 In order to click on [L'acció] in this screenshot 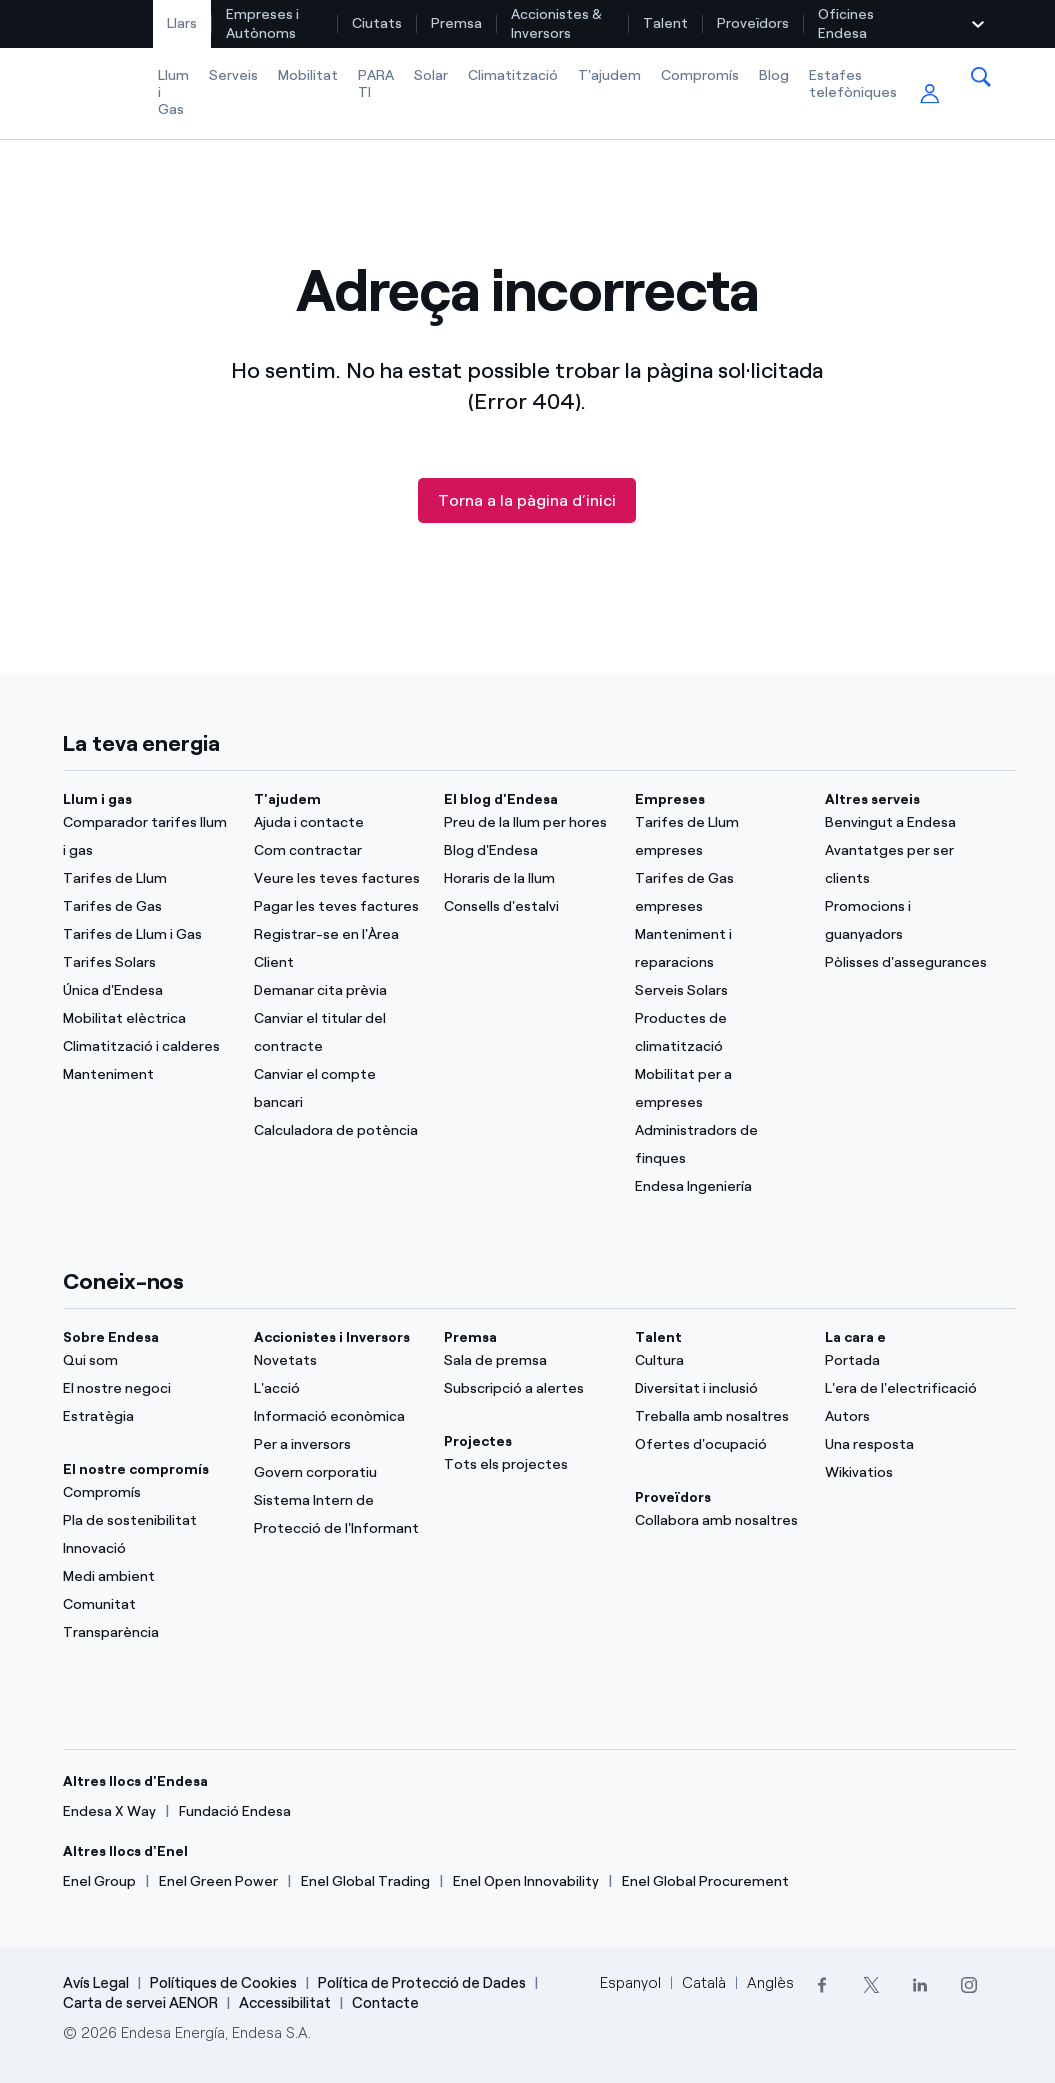, I will do `click(337, 1389)`.